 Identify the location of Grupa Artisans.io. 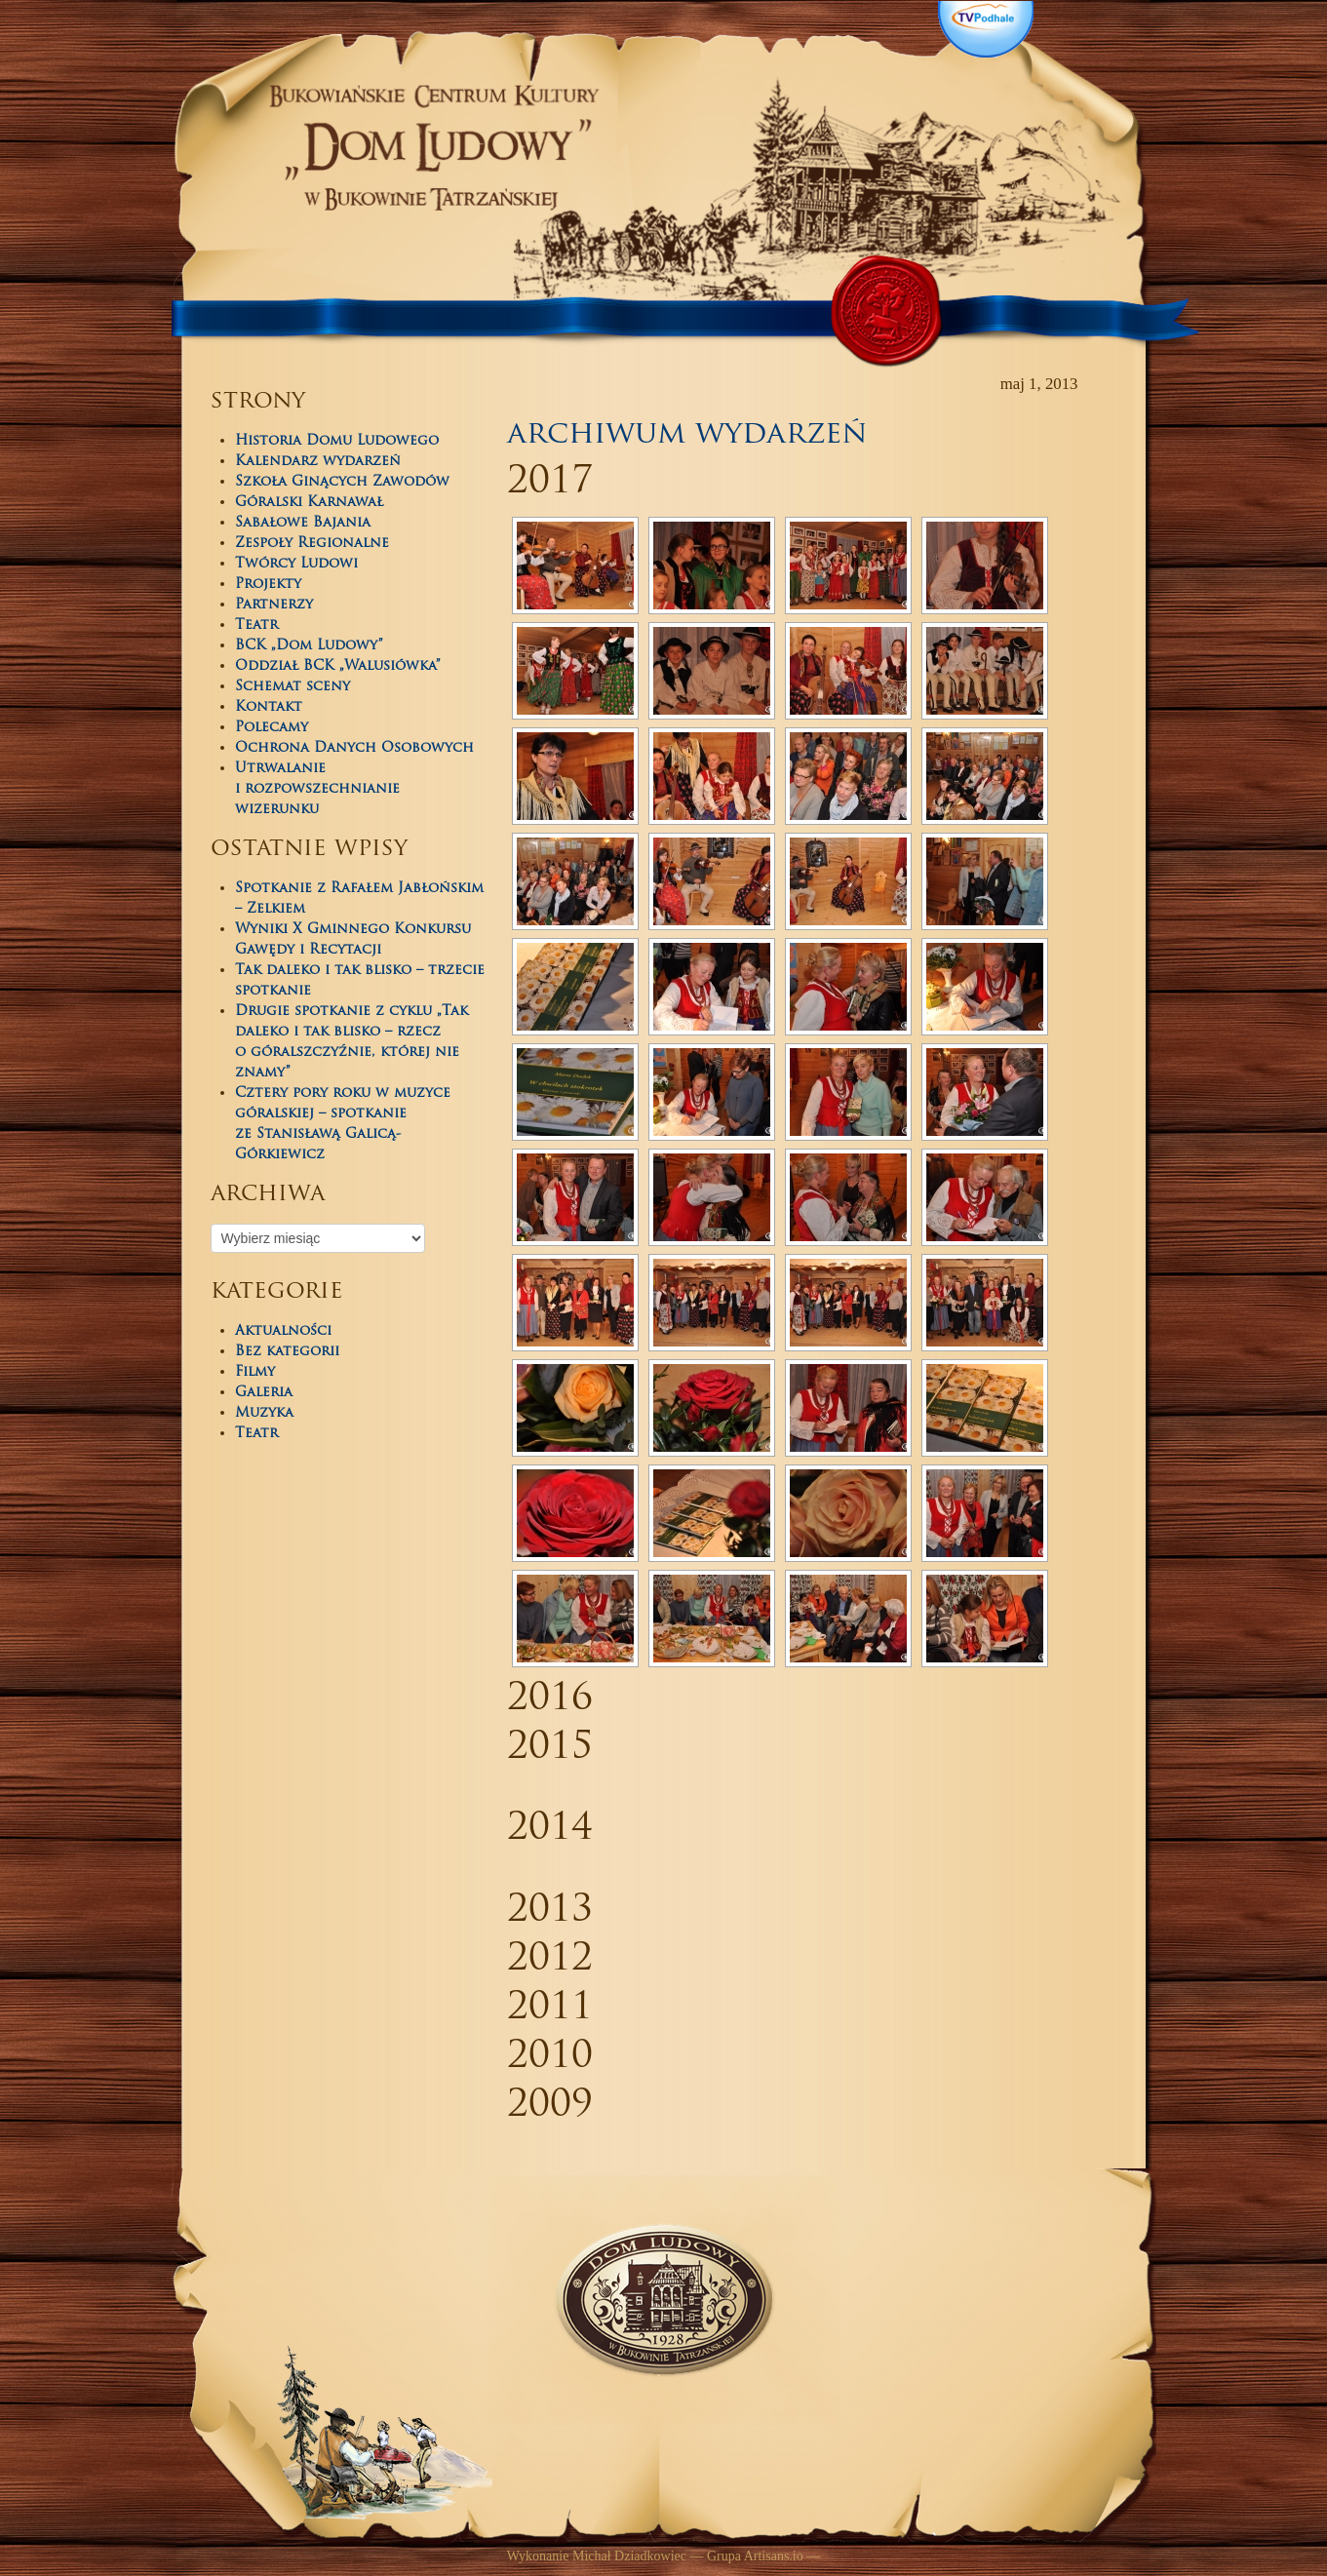
(755, 2556).